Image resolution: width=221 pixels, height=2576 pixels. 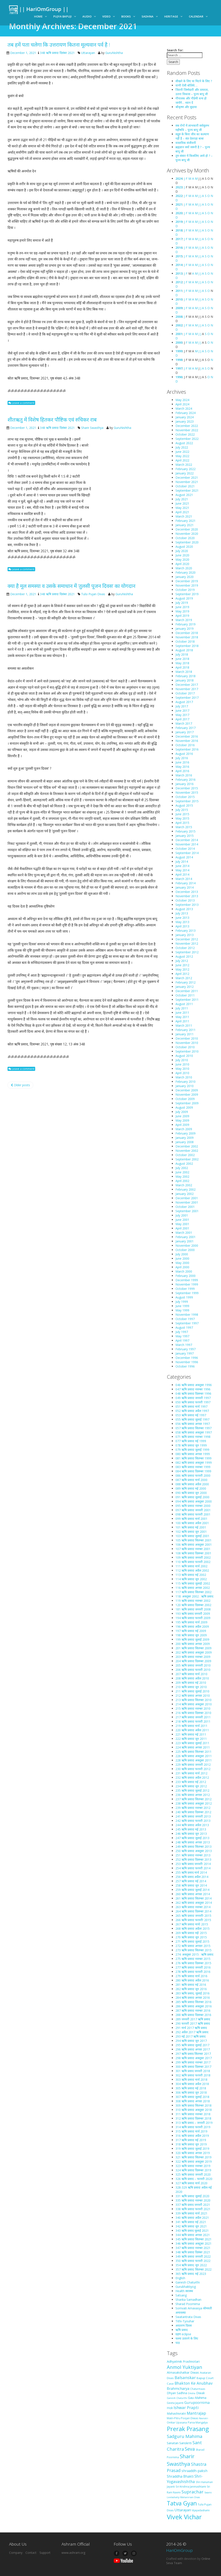 I want to click on August 2020, so click(x=184, y=546).